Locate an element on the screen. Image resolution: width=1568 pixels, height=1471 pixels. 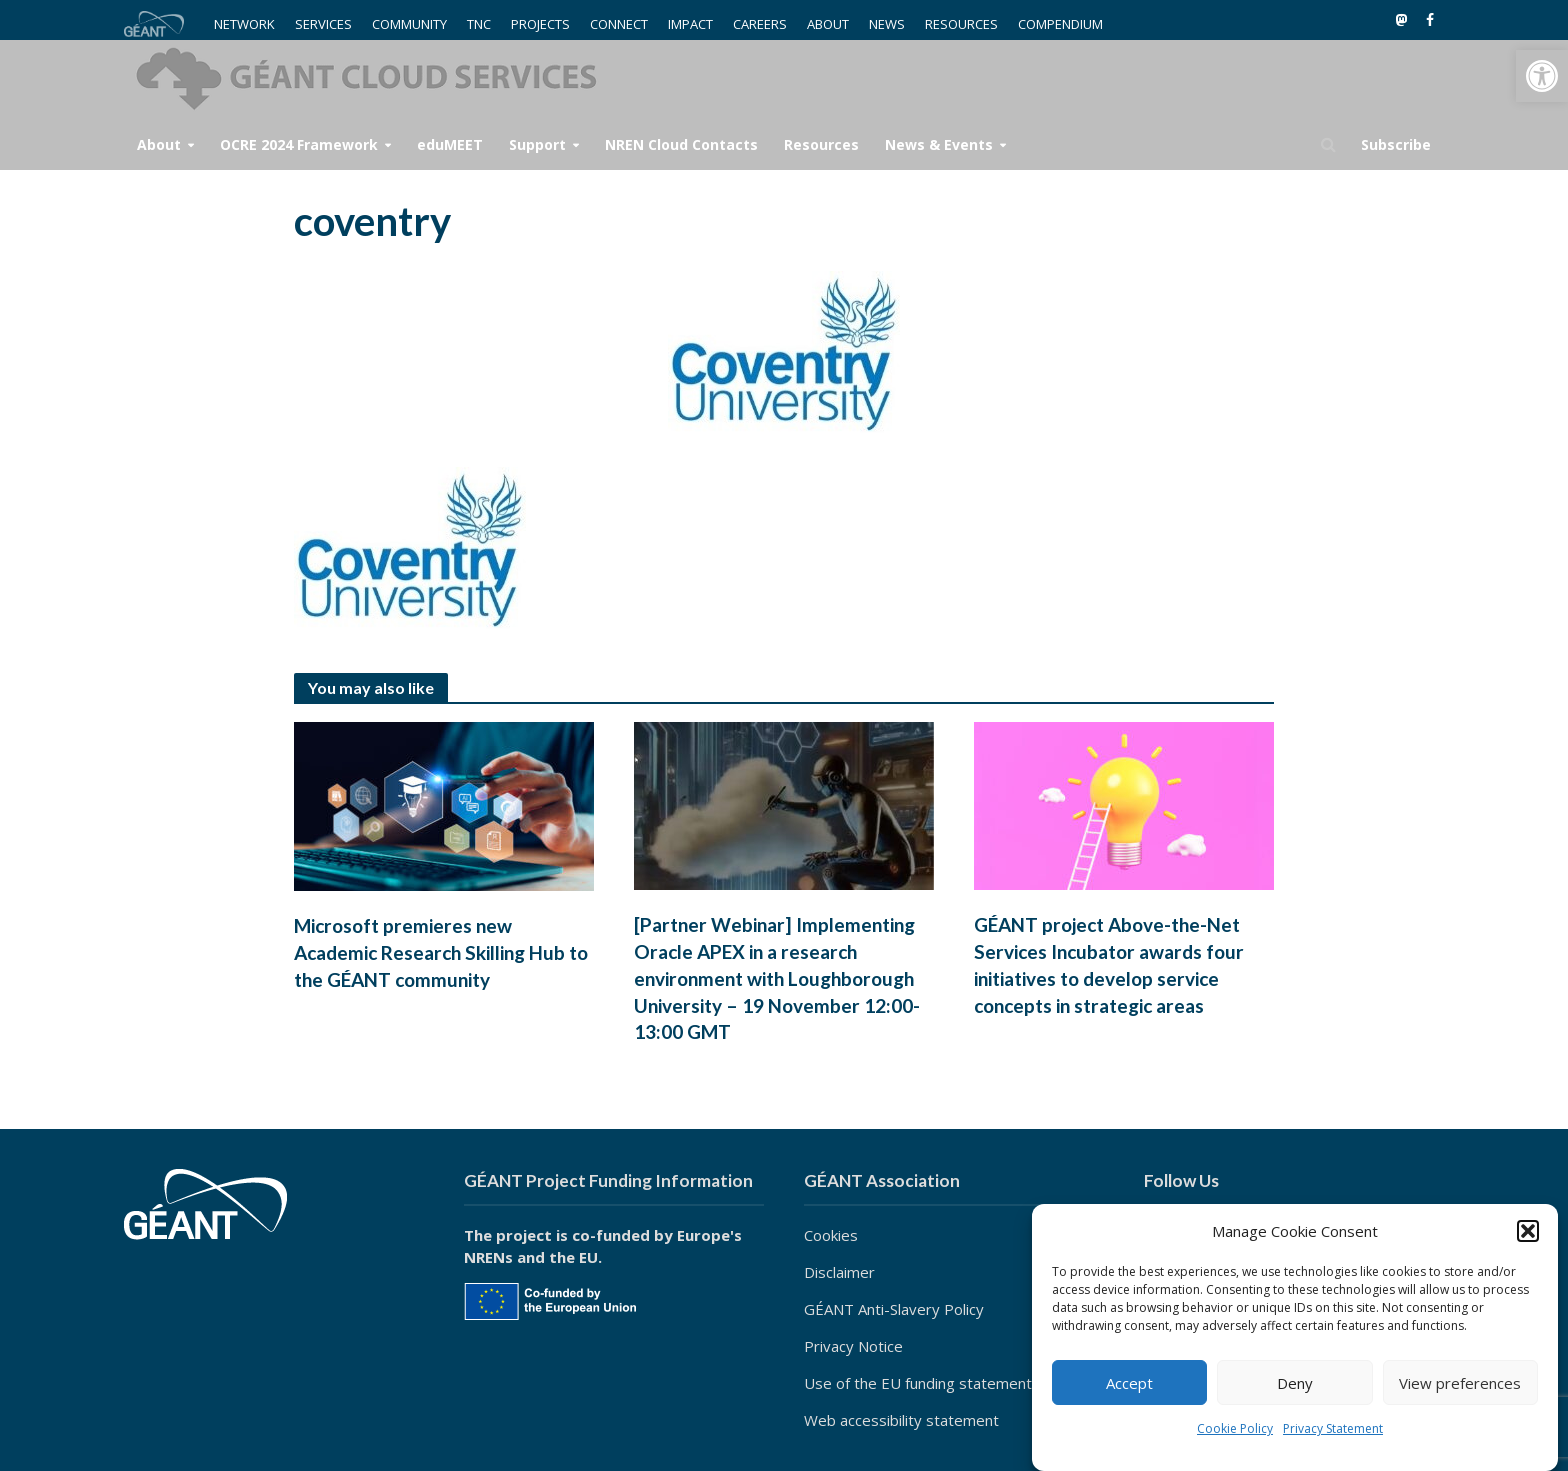
Cookie Policy is located at coordinates (1235, 1428).